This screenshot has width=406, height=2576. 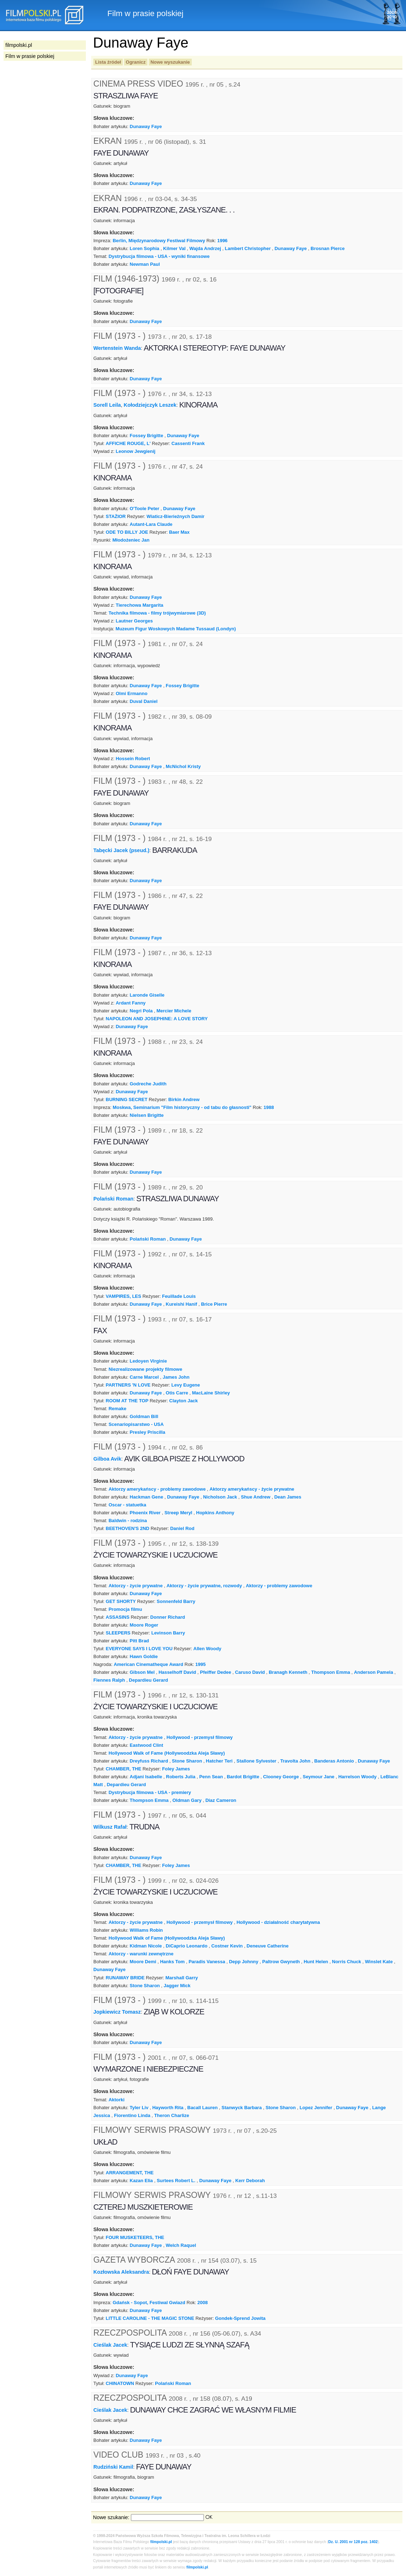 What do you see at coordinates (288, 1497) in the screenshot?
I see `Dean James` at bounding box center [288, 1497].